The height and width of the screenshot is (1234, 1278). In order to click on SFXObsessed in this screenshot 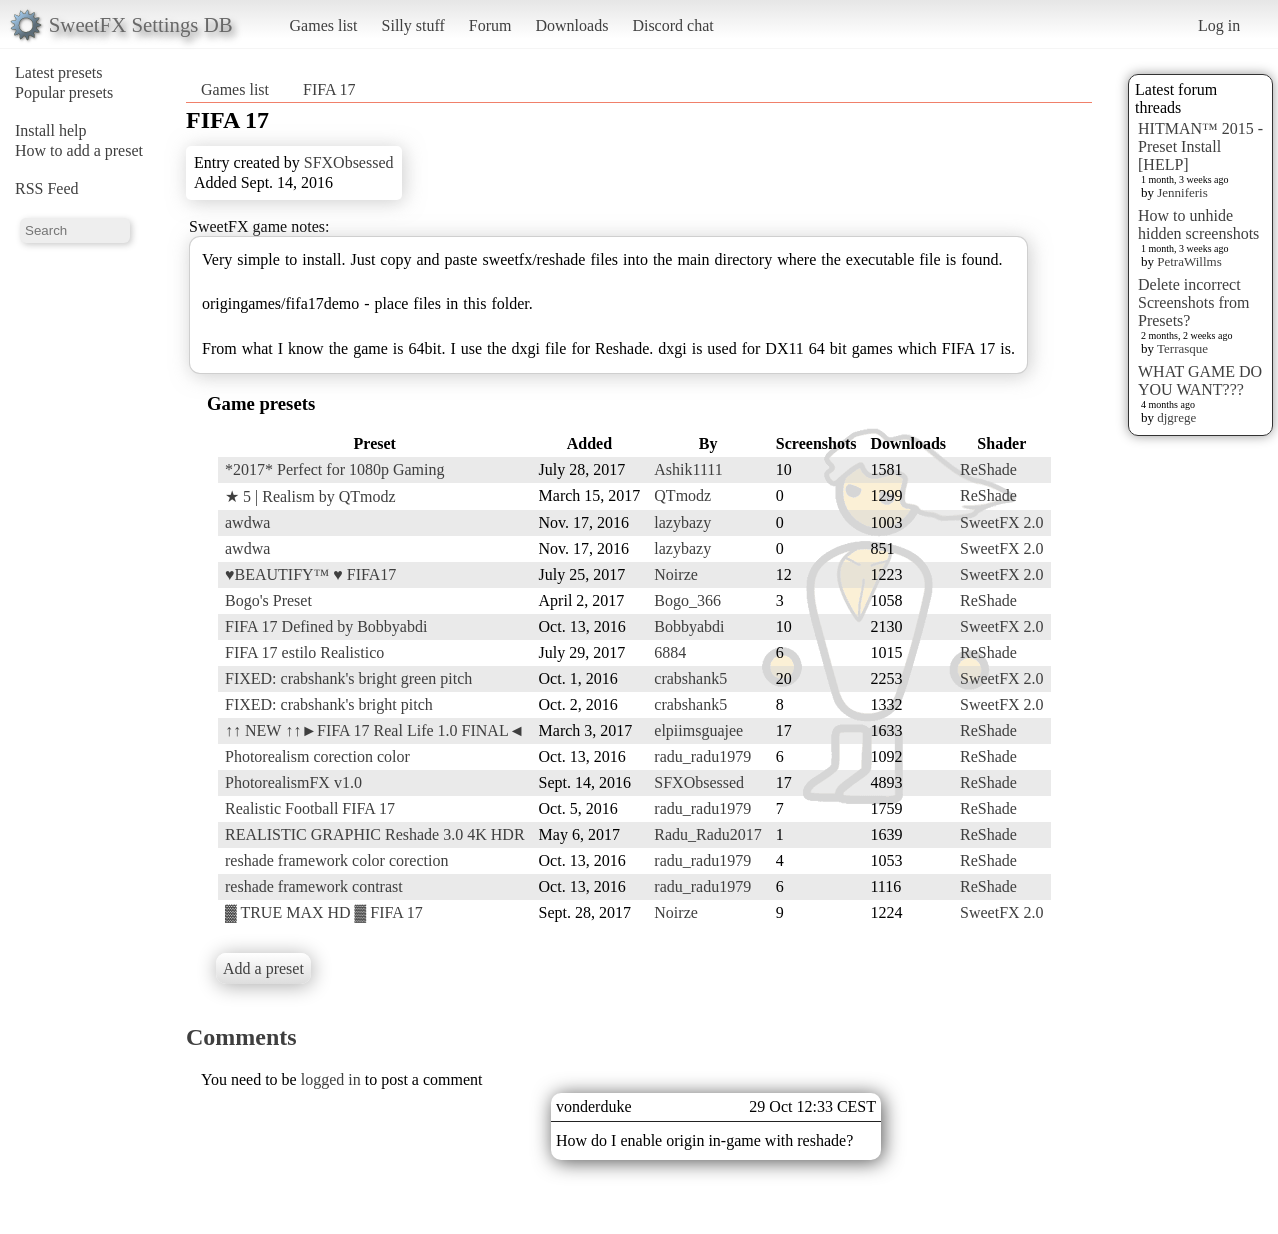, I will do `click(349, 162)`.